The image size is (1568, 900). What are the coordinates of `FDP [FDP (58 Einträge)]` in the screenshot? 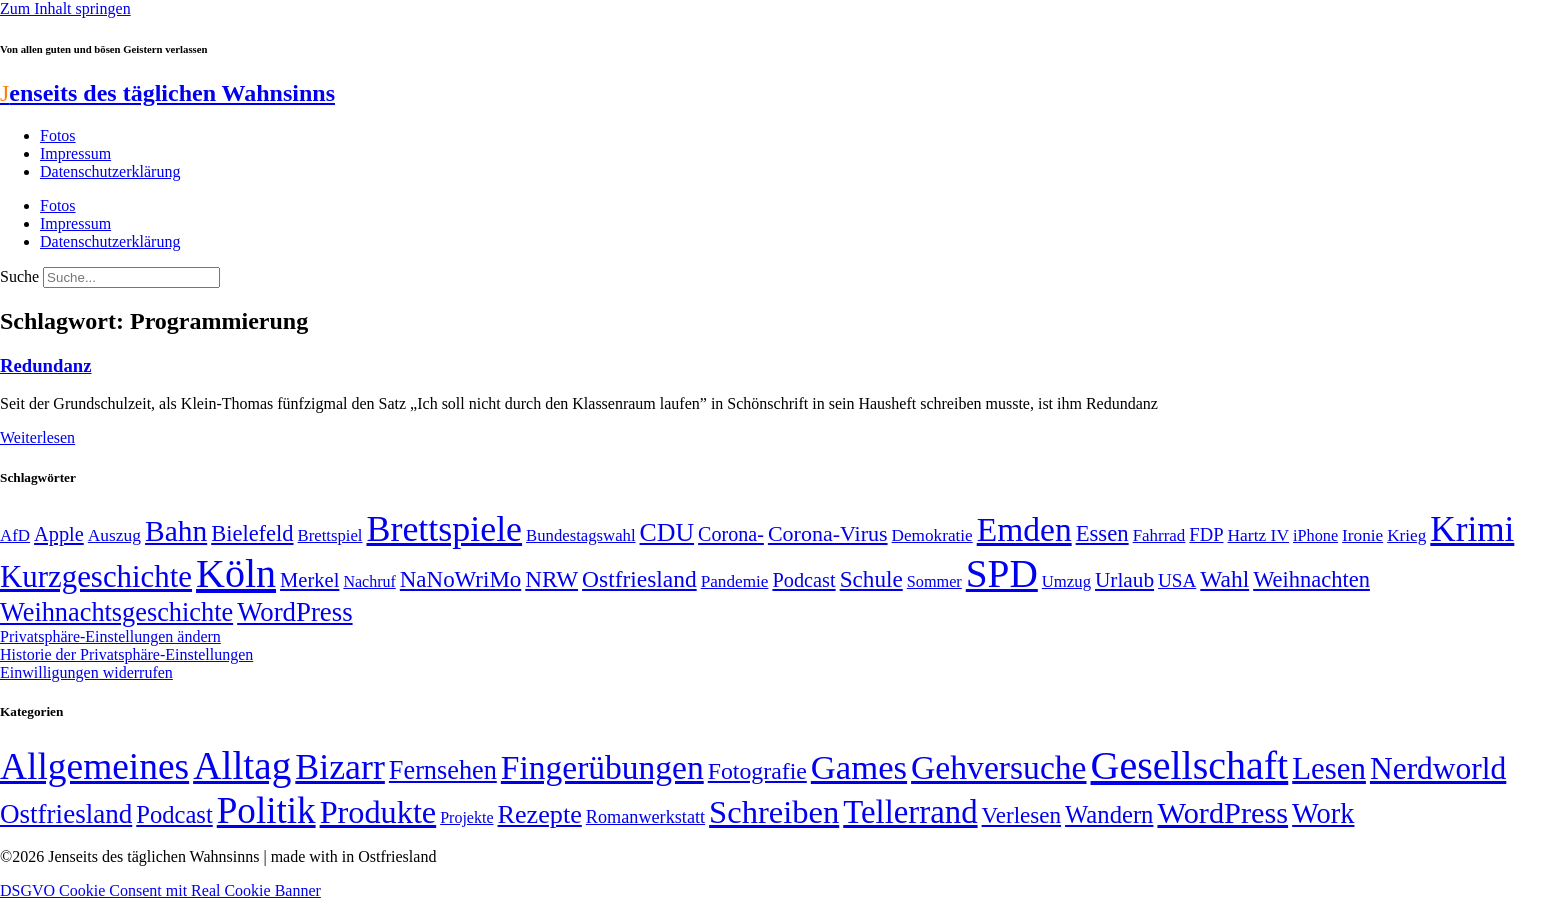 It's located at (1206, 534).